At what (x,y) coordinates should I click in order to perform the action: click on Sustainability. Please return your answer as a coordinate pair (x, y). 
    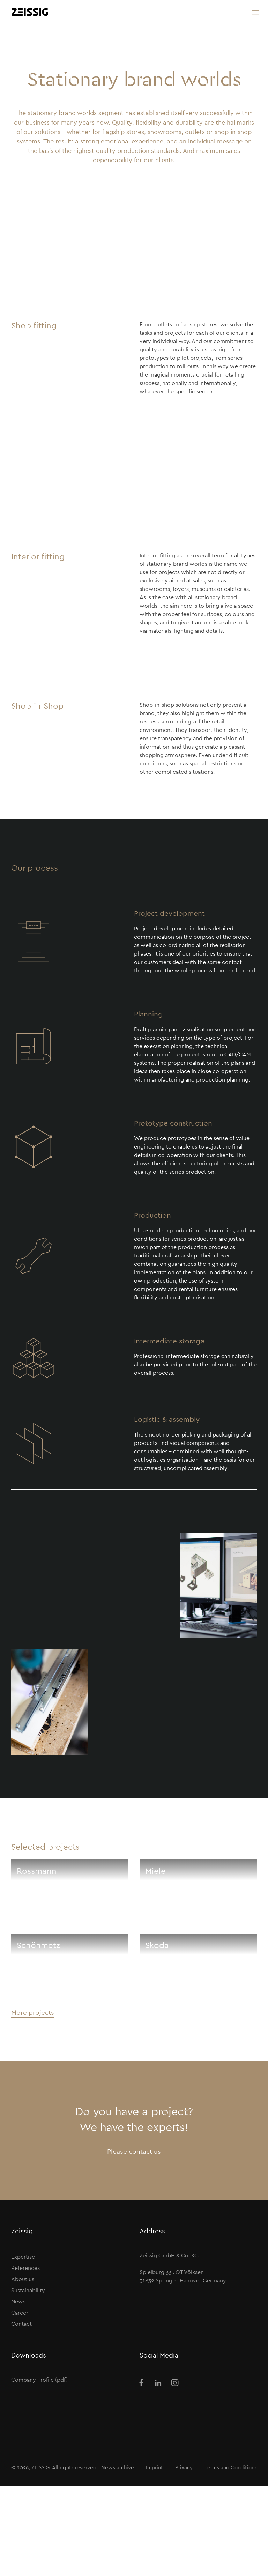
    Looking at the image, I should click on (28, 2290).